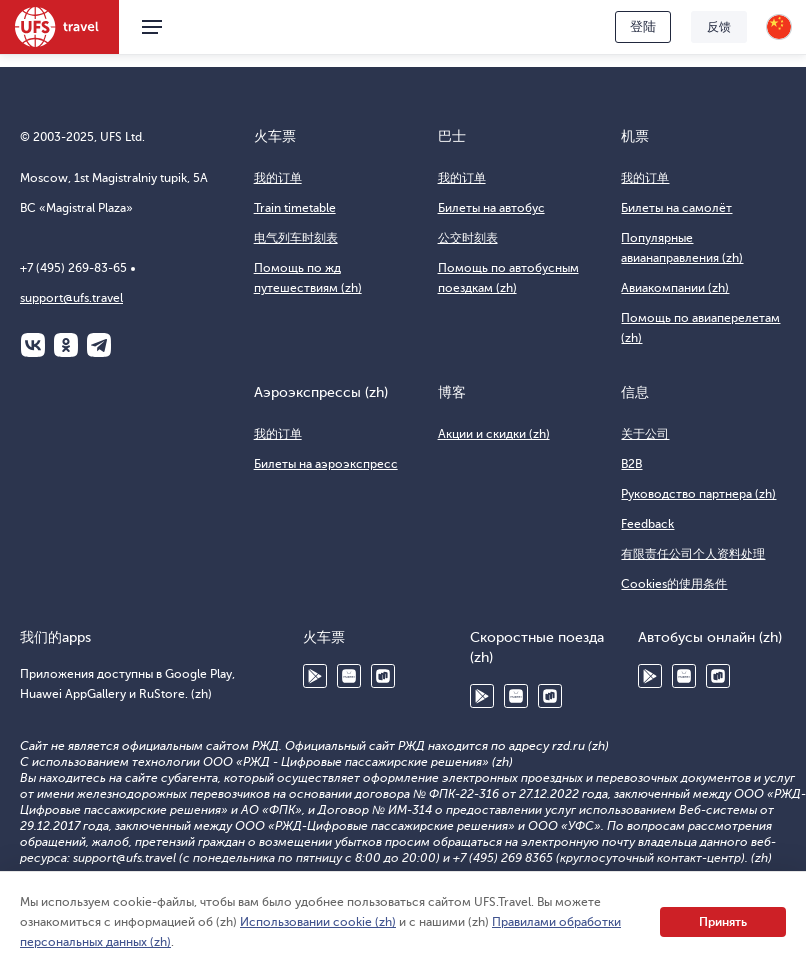 This screenshot has height=972, width=806. Describe the element at coordinates (723, 922) in the screenshot. I see `Принять` at that location.